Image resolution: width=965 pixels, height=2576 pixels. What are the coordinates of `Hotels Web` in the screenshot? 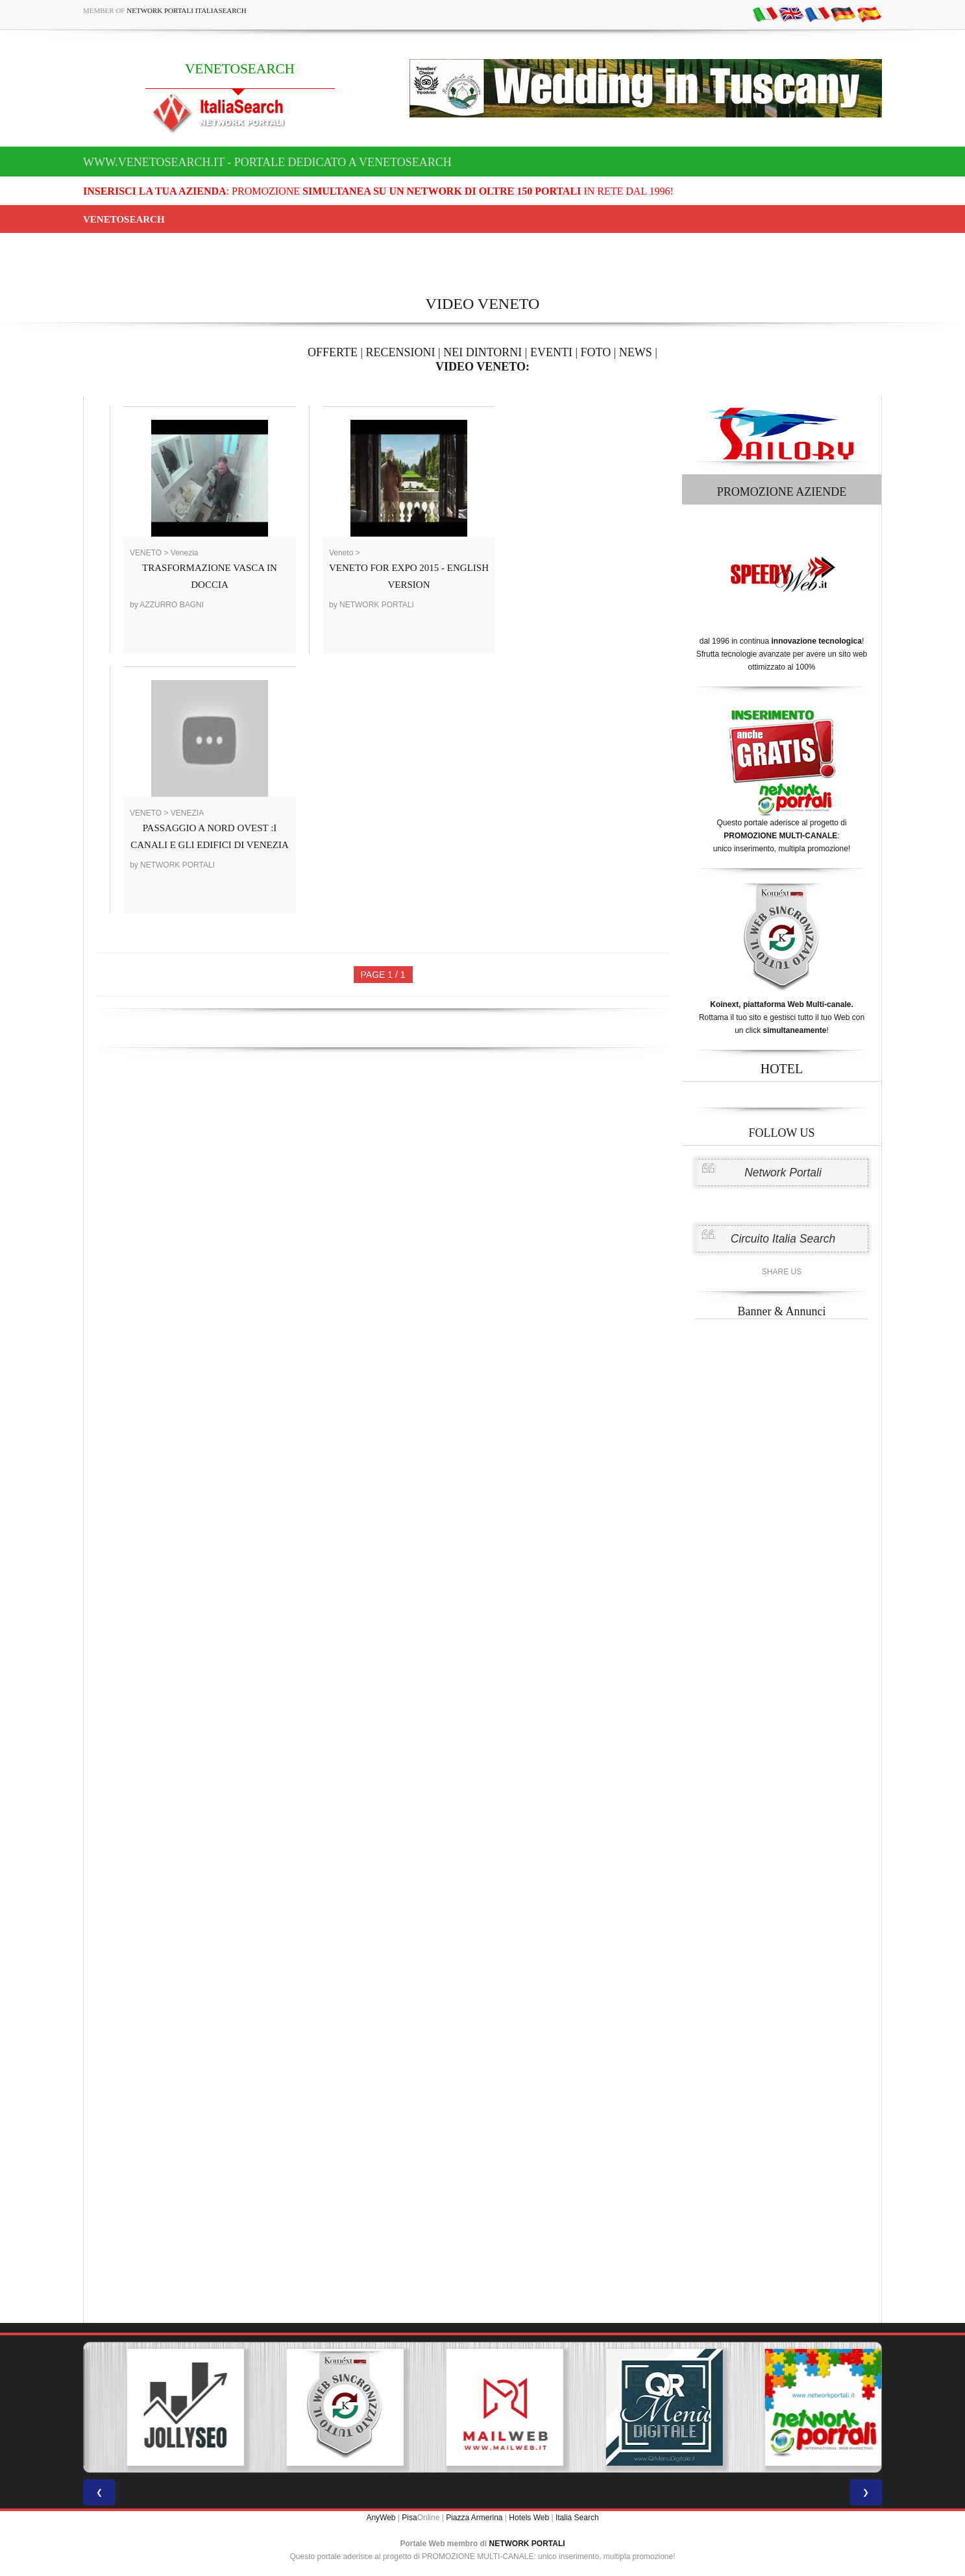 It's located at (529, 2517).